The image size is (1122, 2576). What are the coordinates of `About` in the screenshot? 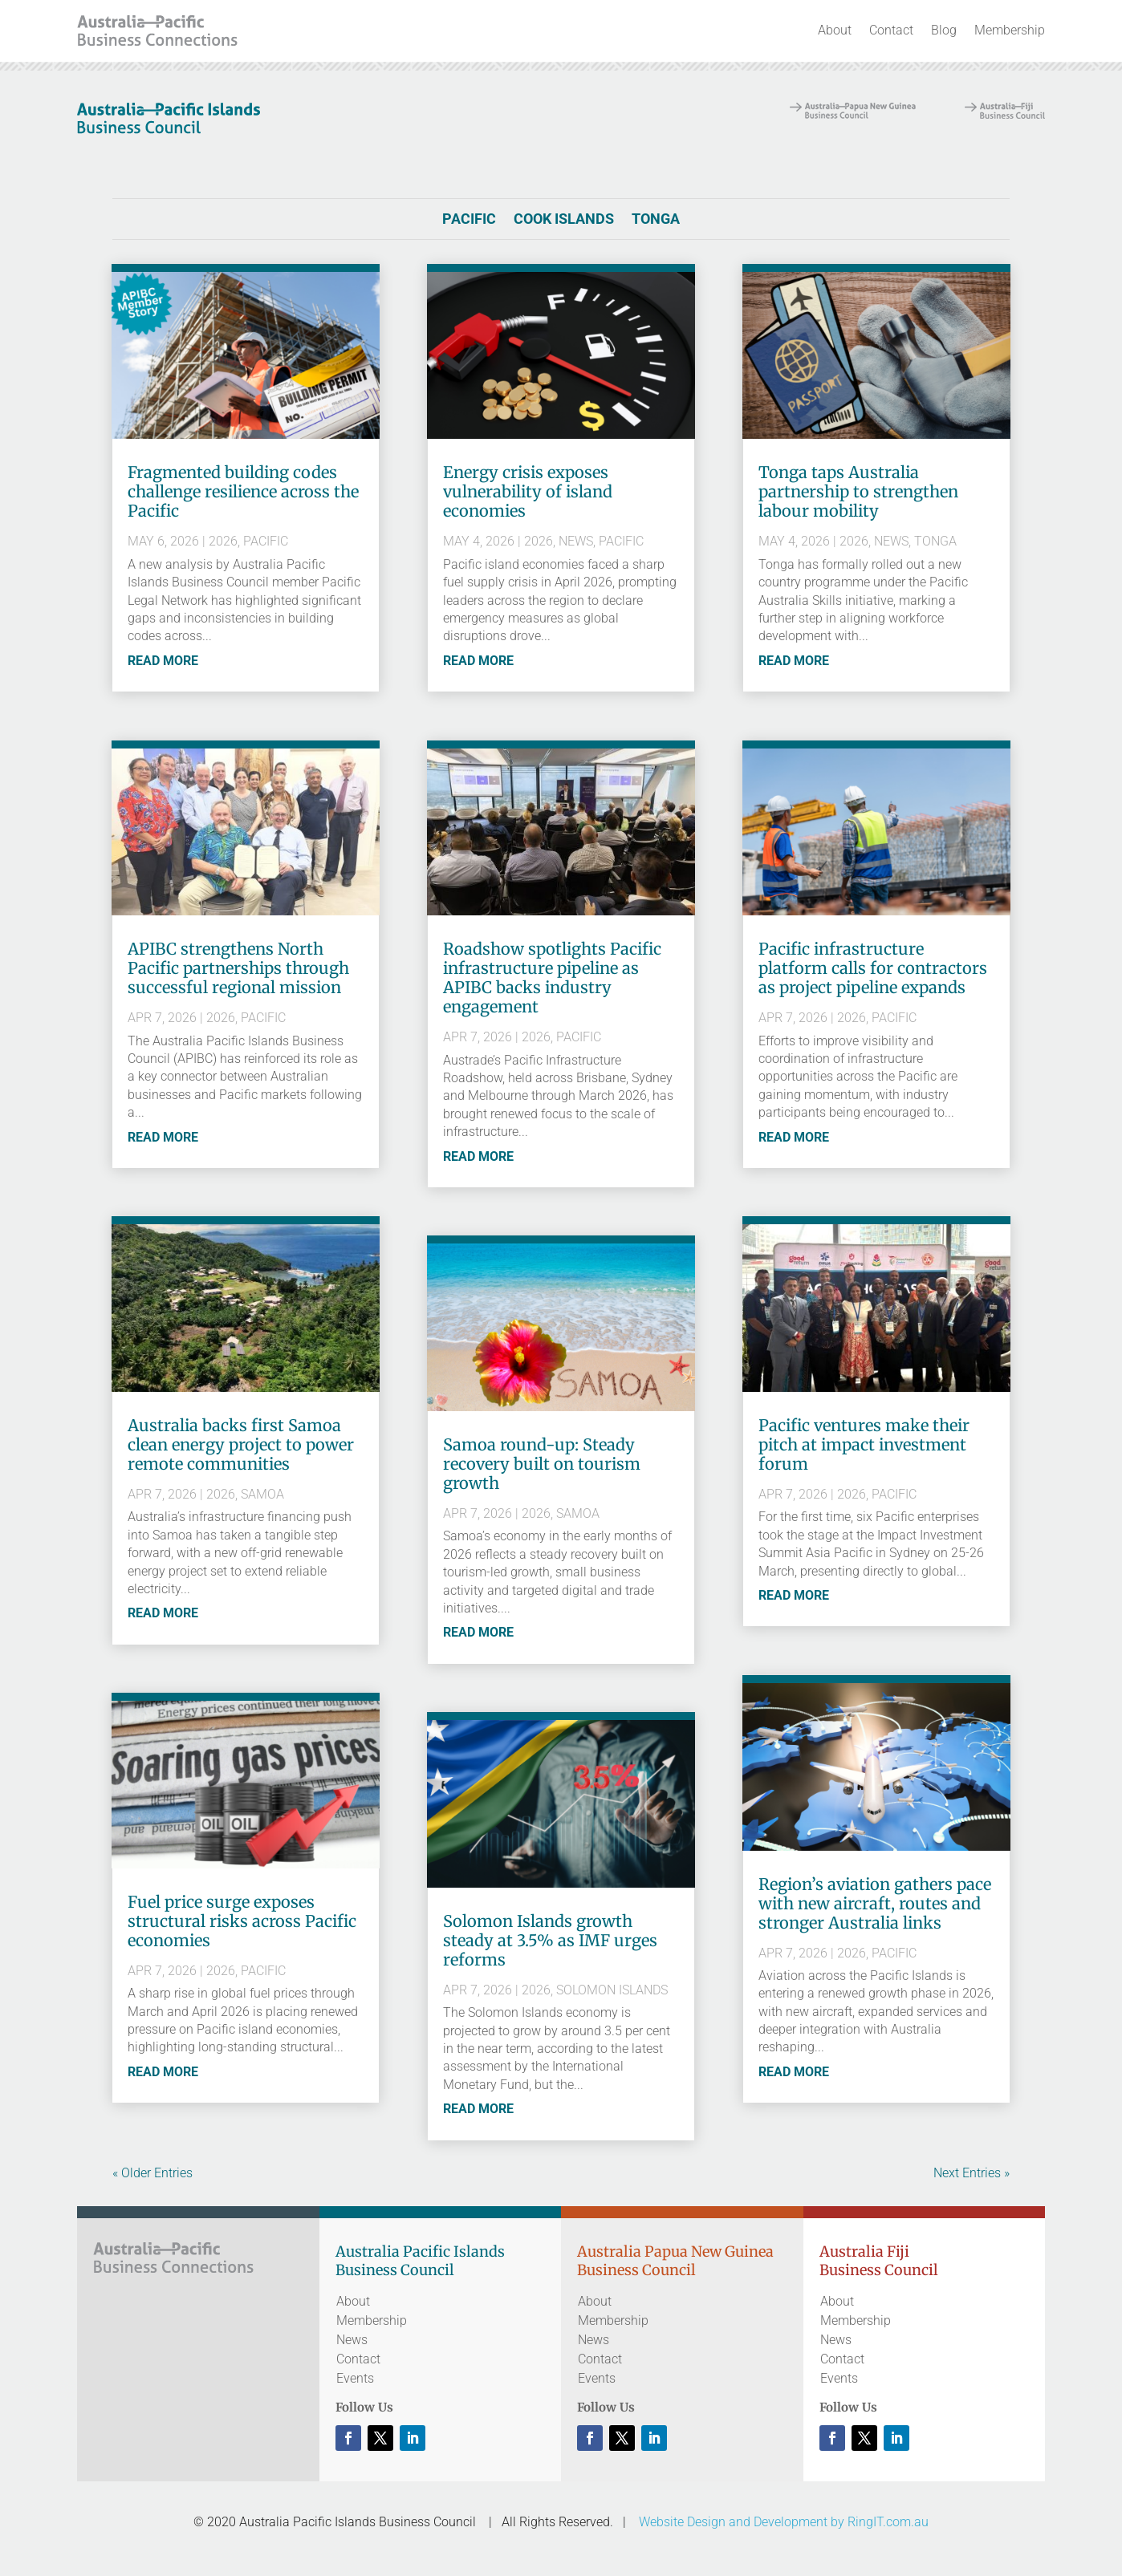 It's located at (835, 30).